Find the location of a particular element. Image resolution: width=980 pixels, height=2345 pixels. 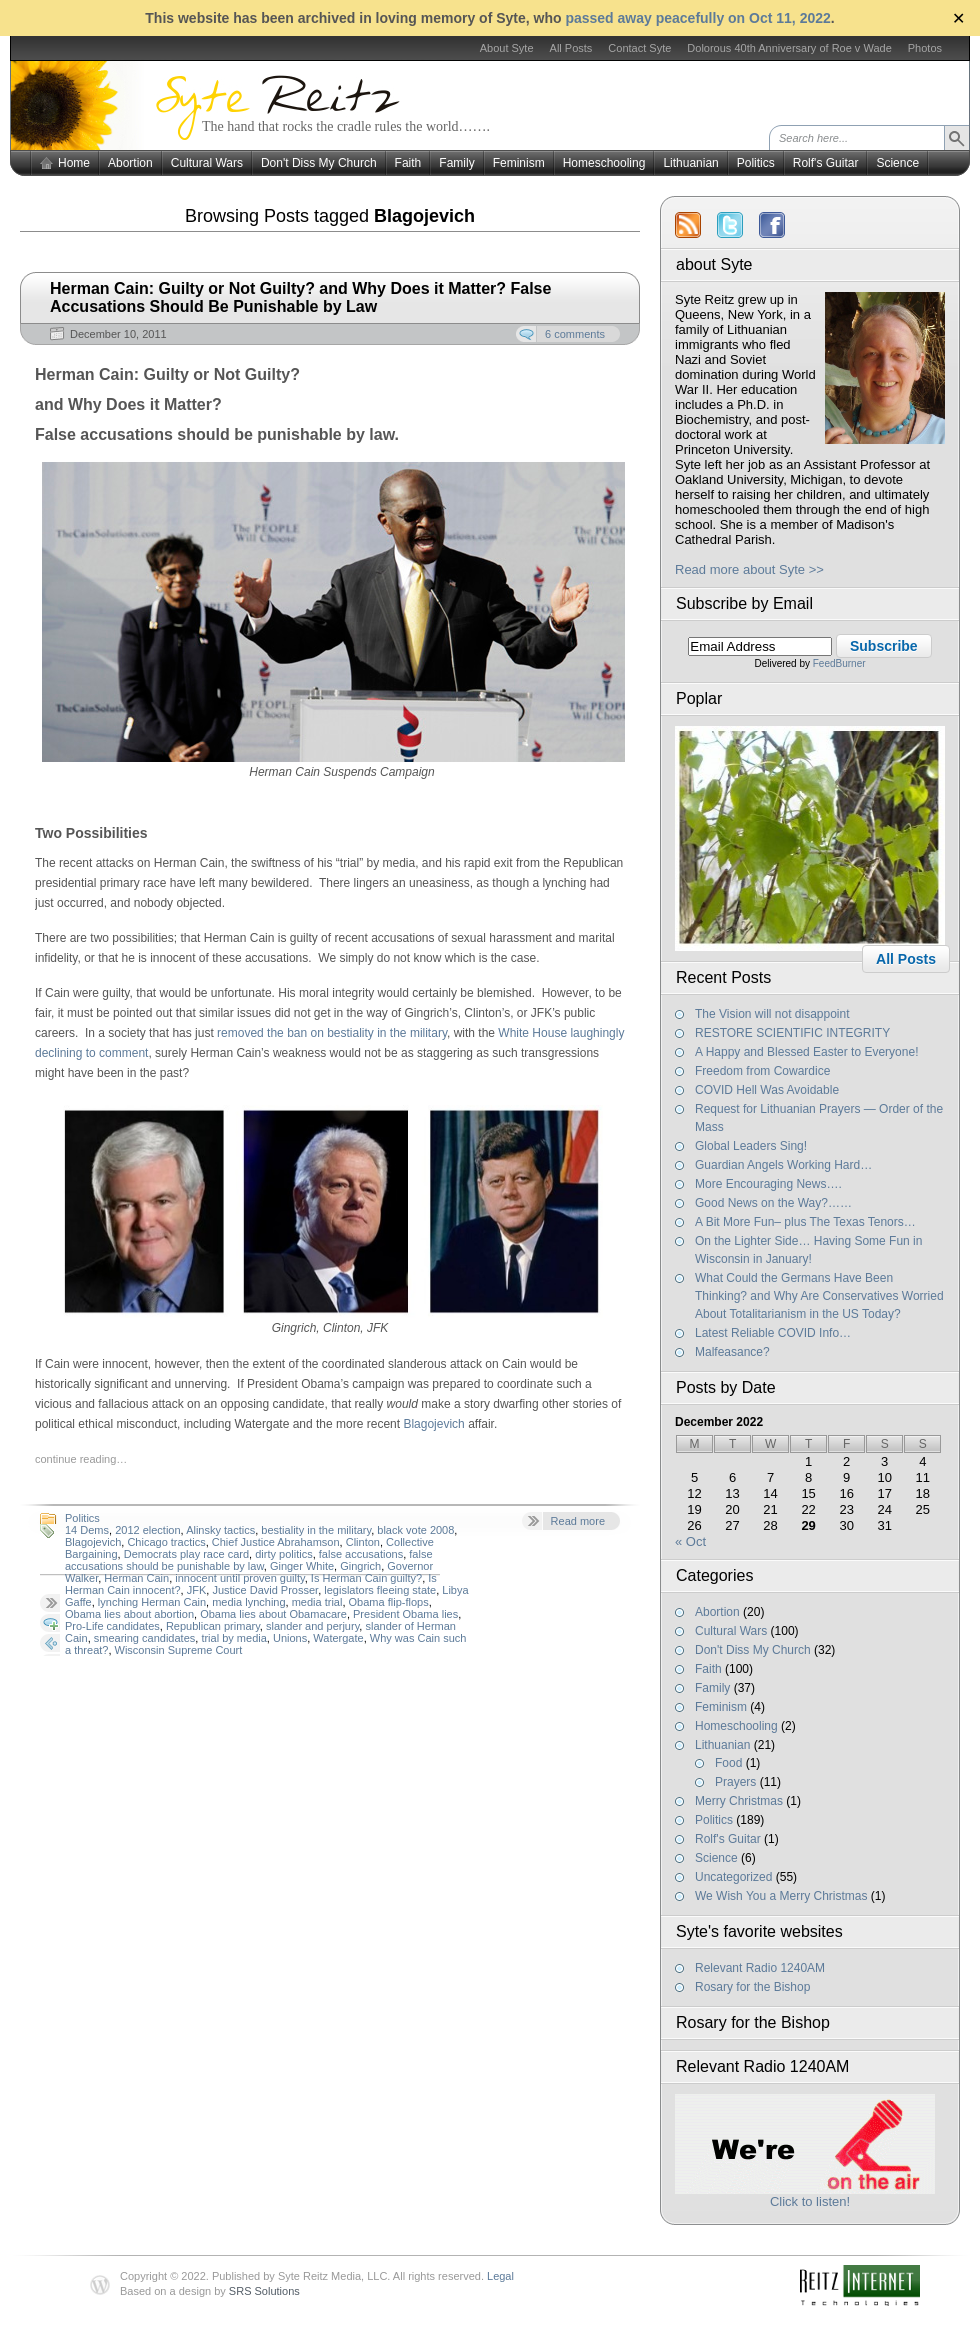

false accusations is located at coordinates (361, 1554).